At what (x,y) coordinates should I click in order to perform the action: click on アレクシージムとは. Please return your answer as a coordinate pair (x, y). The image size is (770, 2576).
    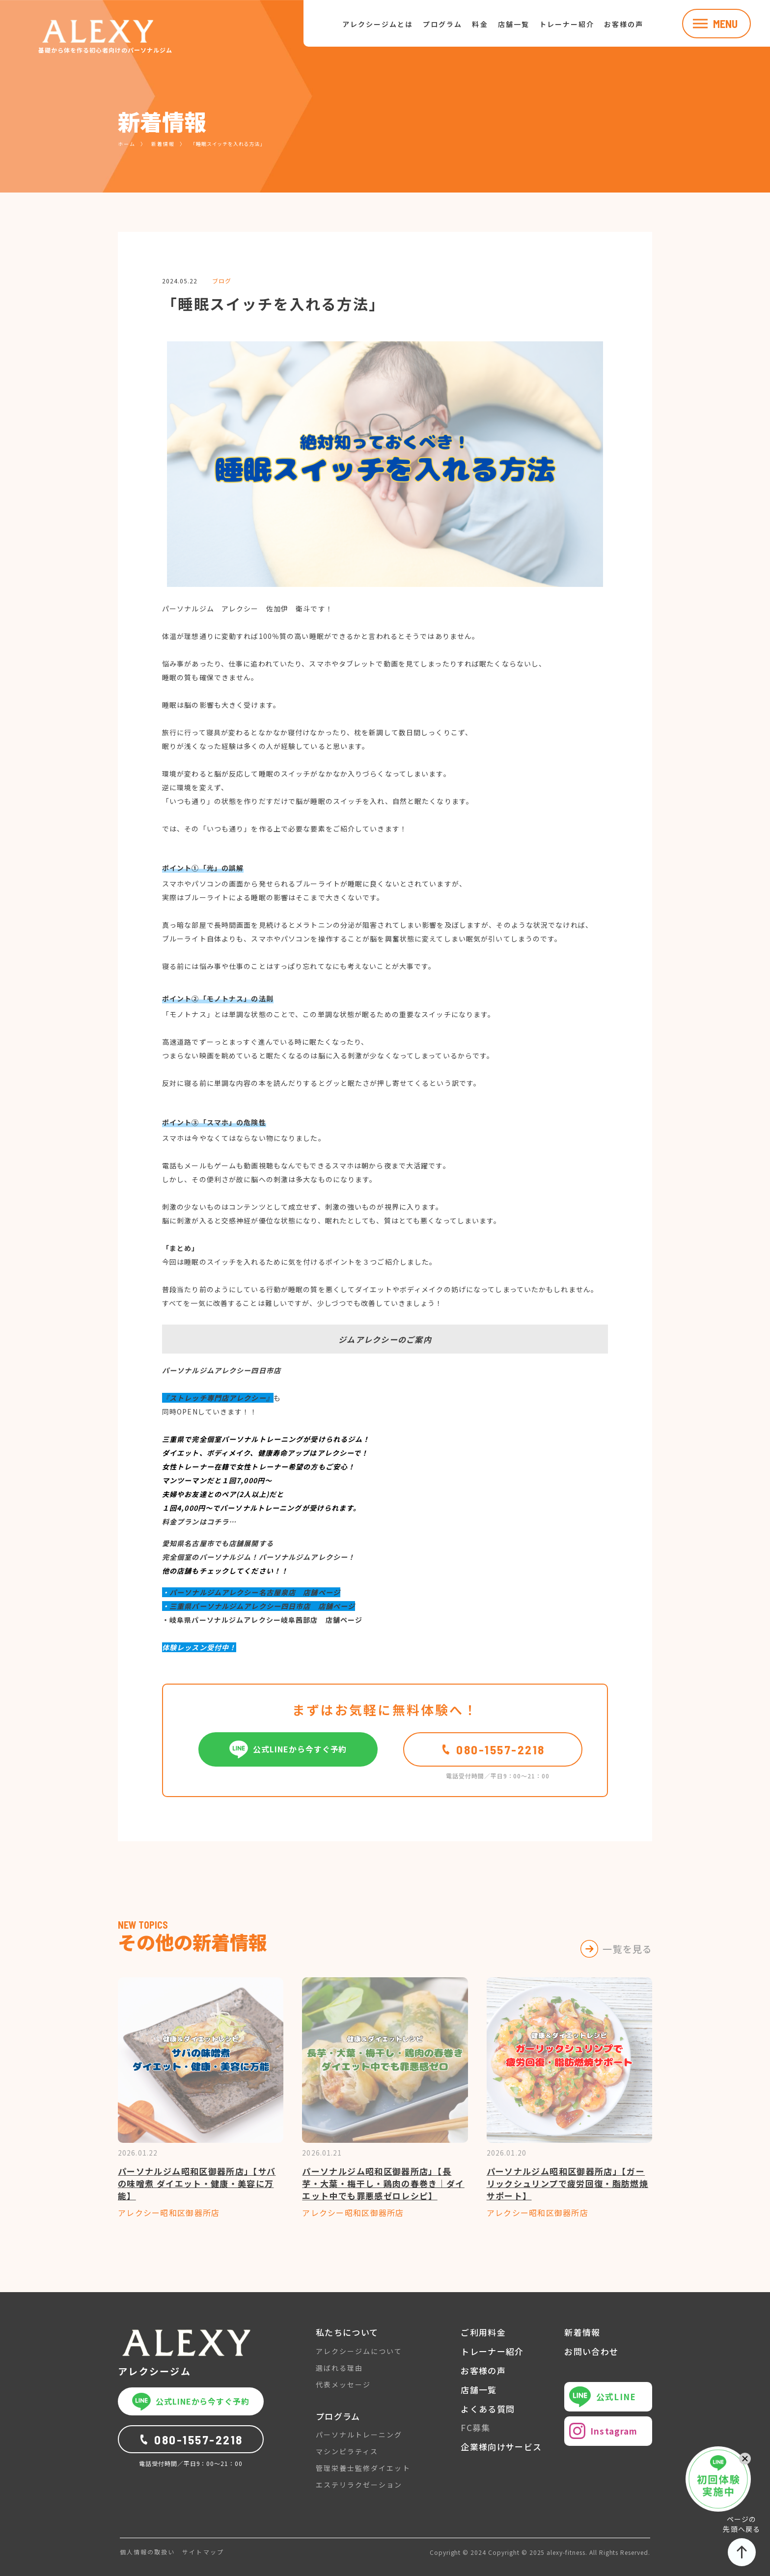
    Looking at the image, I should click on (377, 24).